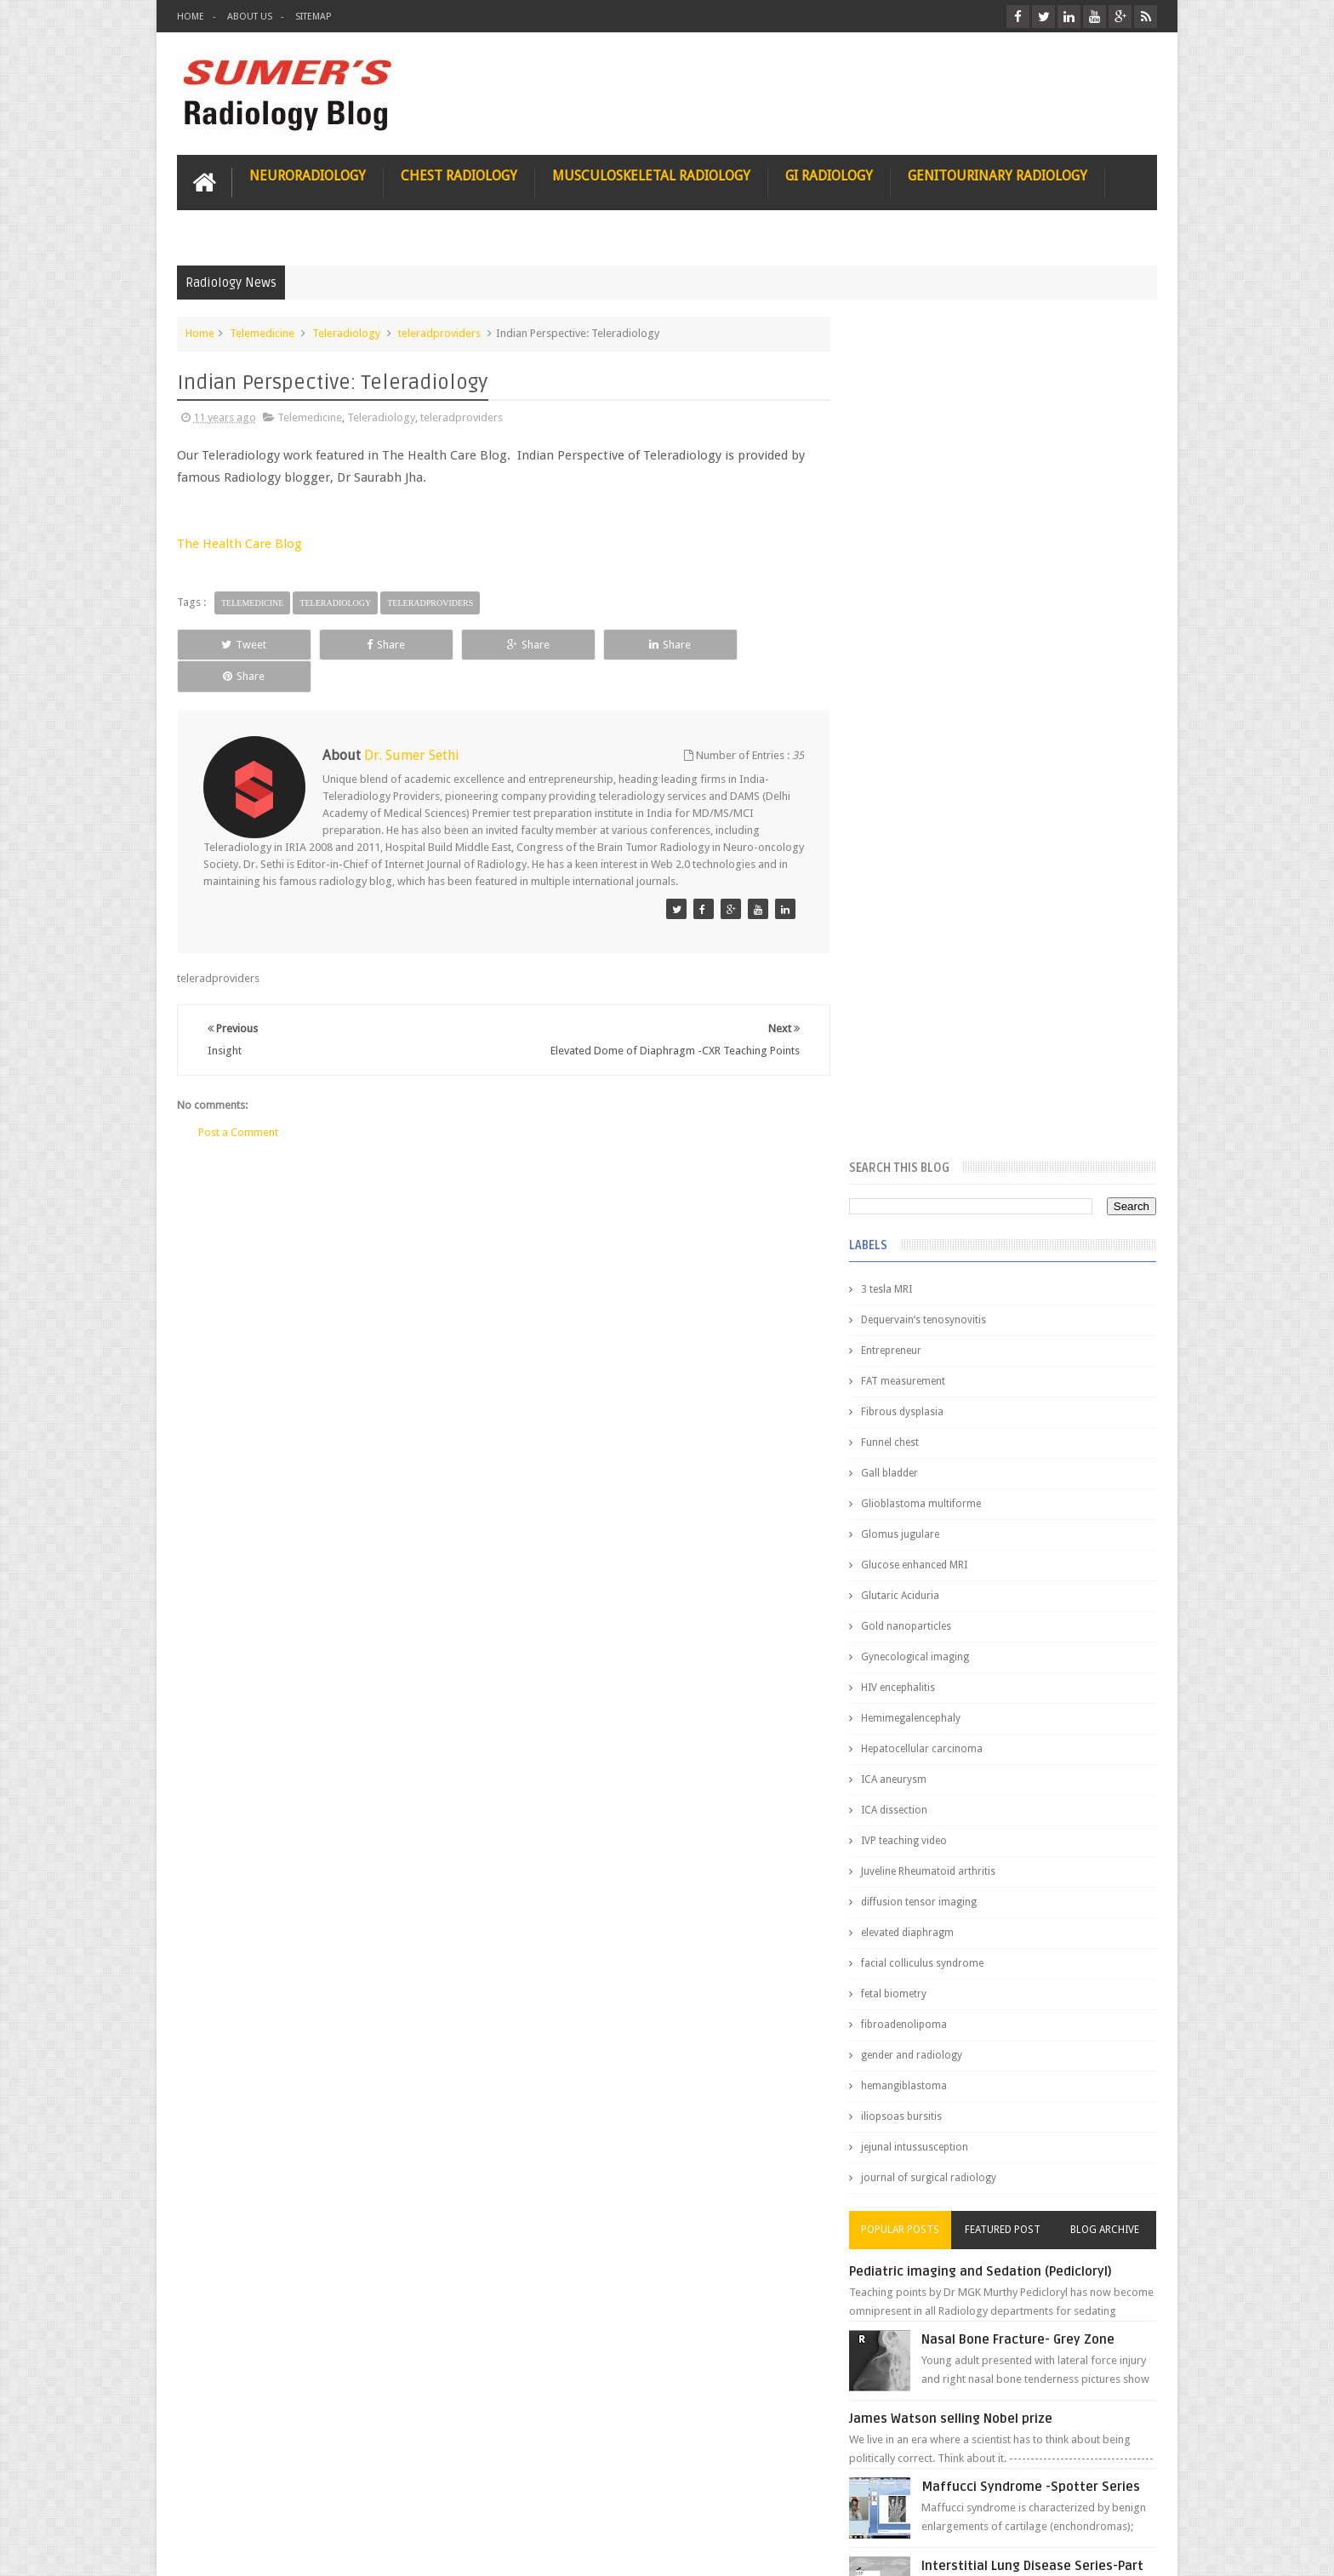 This screenshot has height=2576, width=1334. Describe the element at coordinates (915, 1275) in the screenshot. I see `iliopsoas bursitis` at that location.